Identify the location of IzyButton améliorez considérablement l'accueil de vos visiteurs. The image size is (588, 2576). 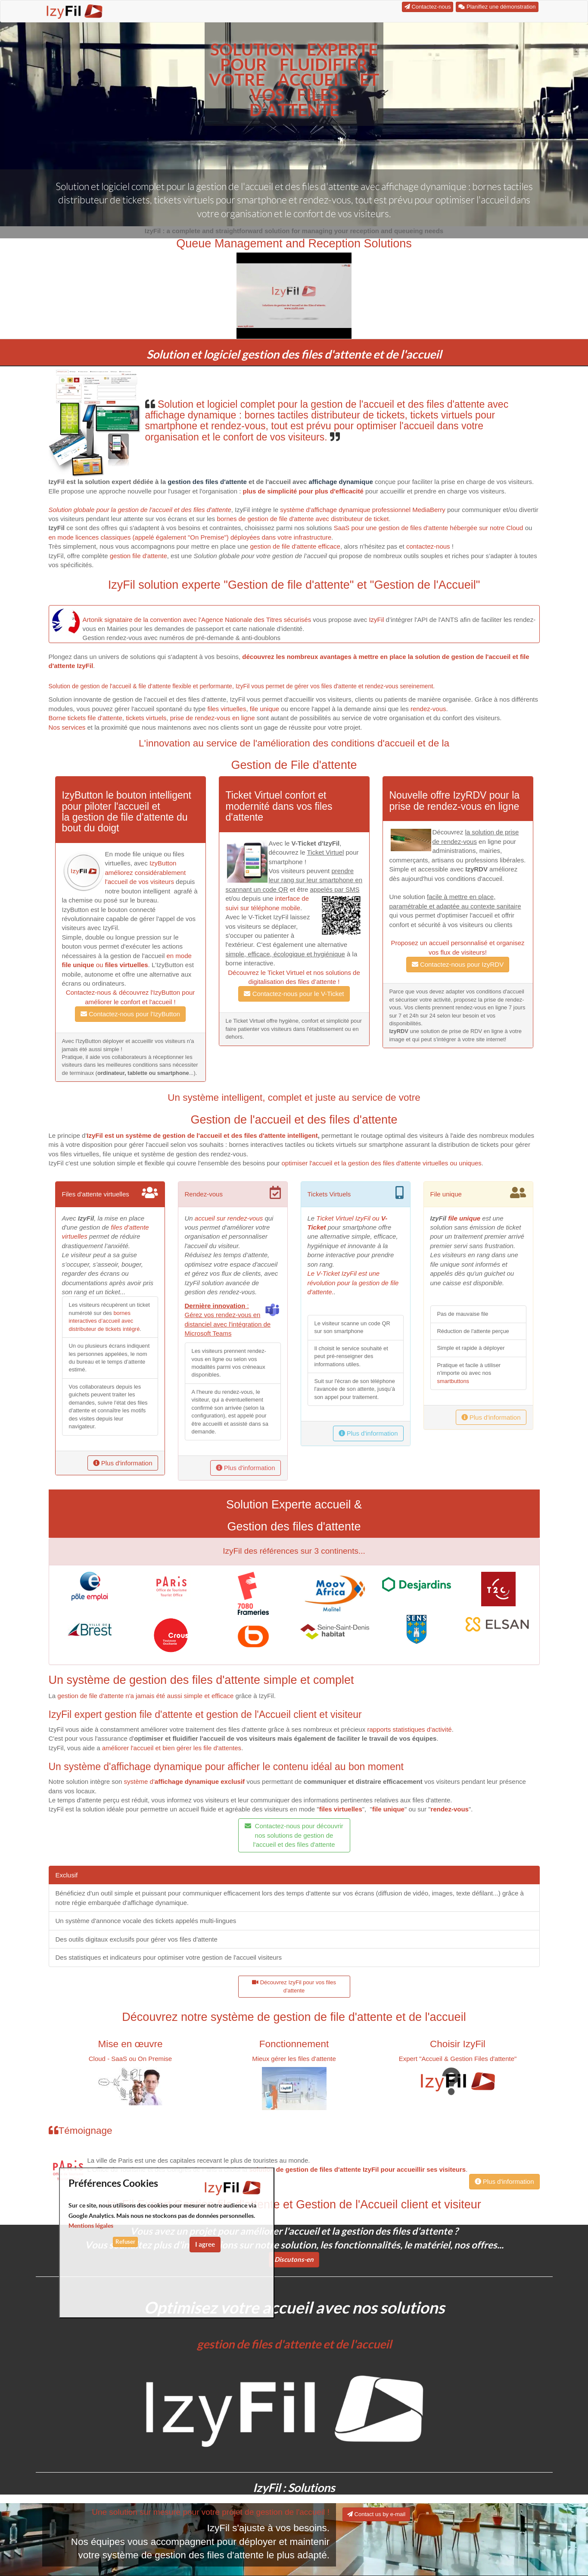
(145, 872).